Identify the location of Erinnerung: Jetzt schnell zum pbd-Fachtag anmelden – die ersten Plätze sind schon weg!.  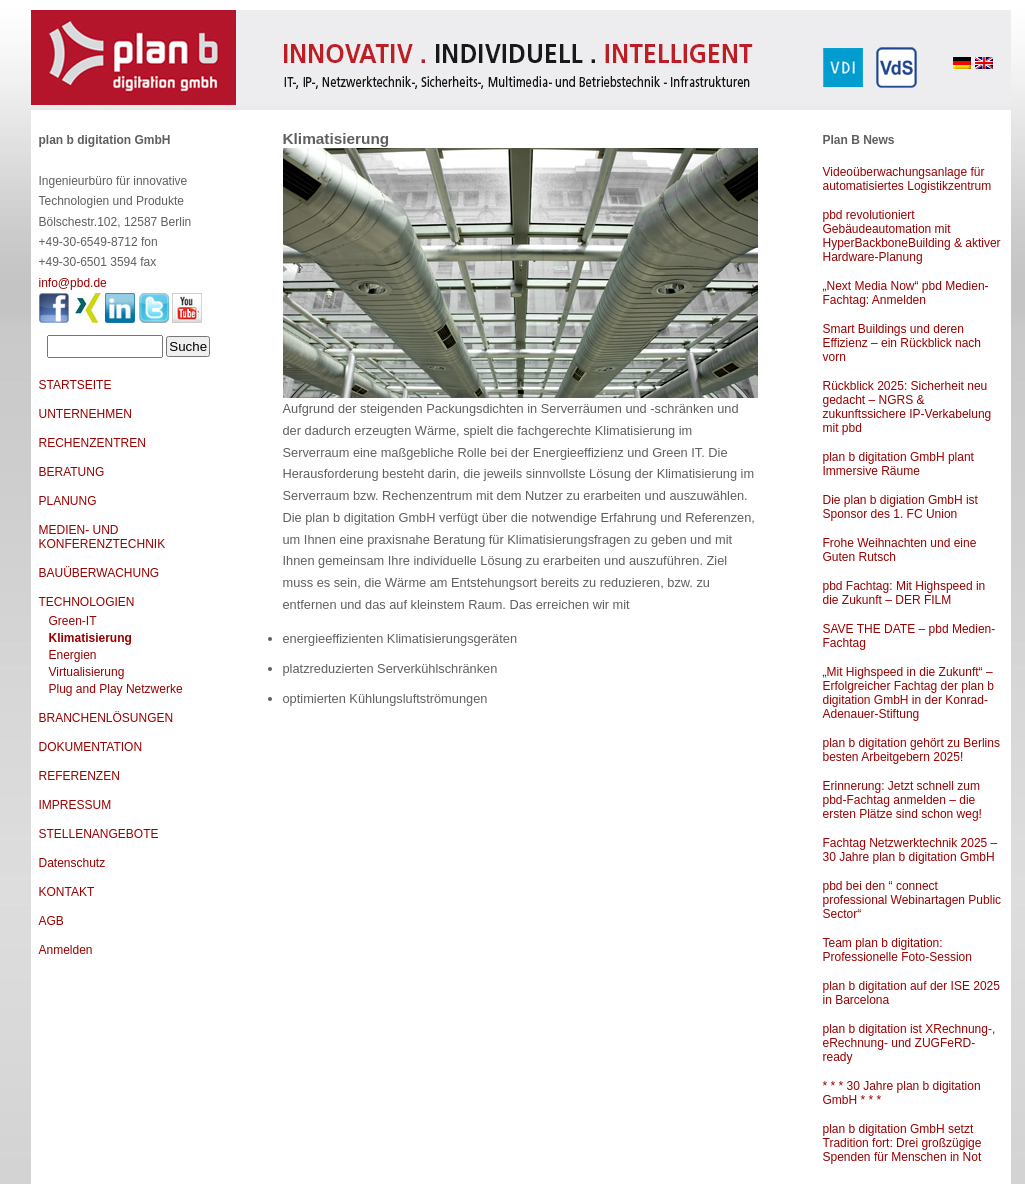
(902, 800).